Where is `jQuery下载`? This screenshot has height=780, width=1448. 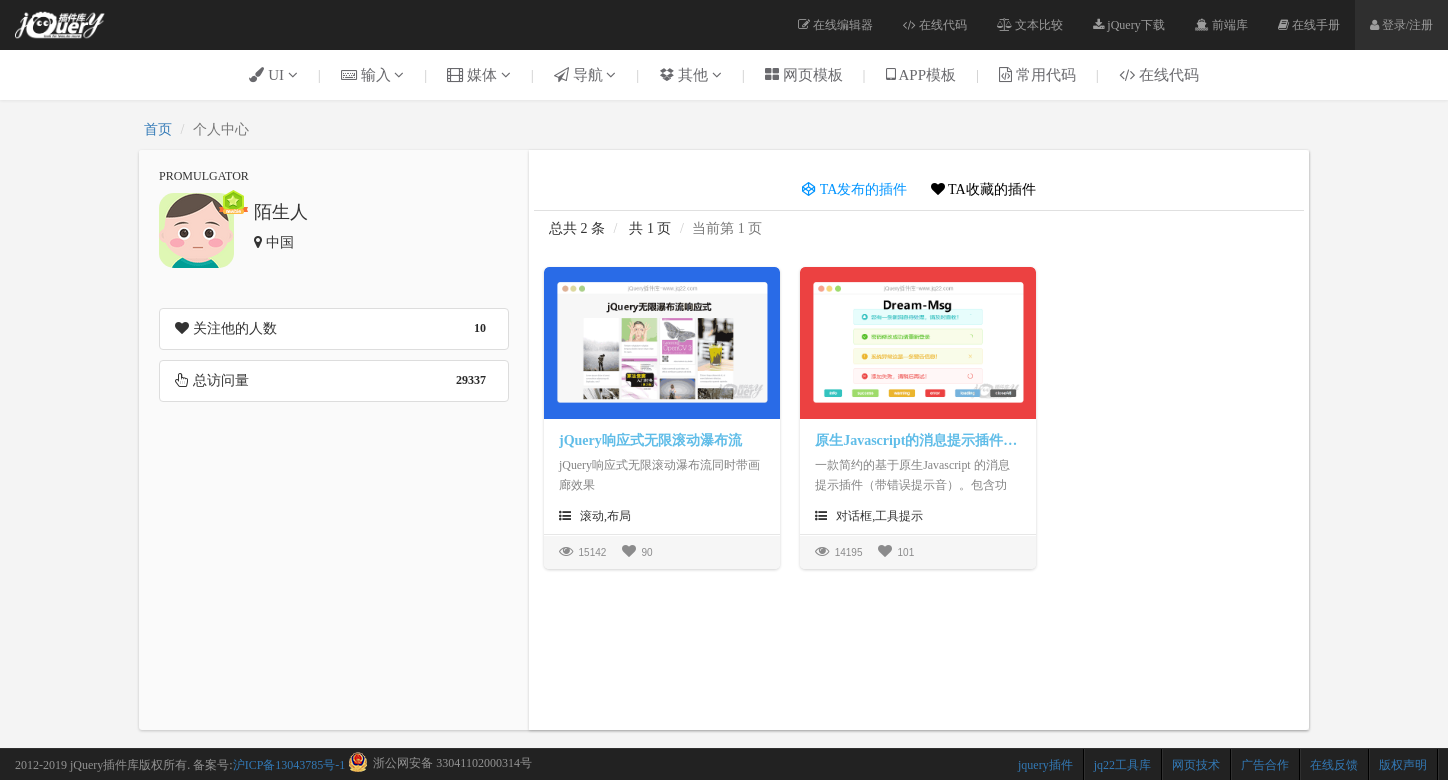
jQuery下载 is located at coordinates (1128, 25).